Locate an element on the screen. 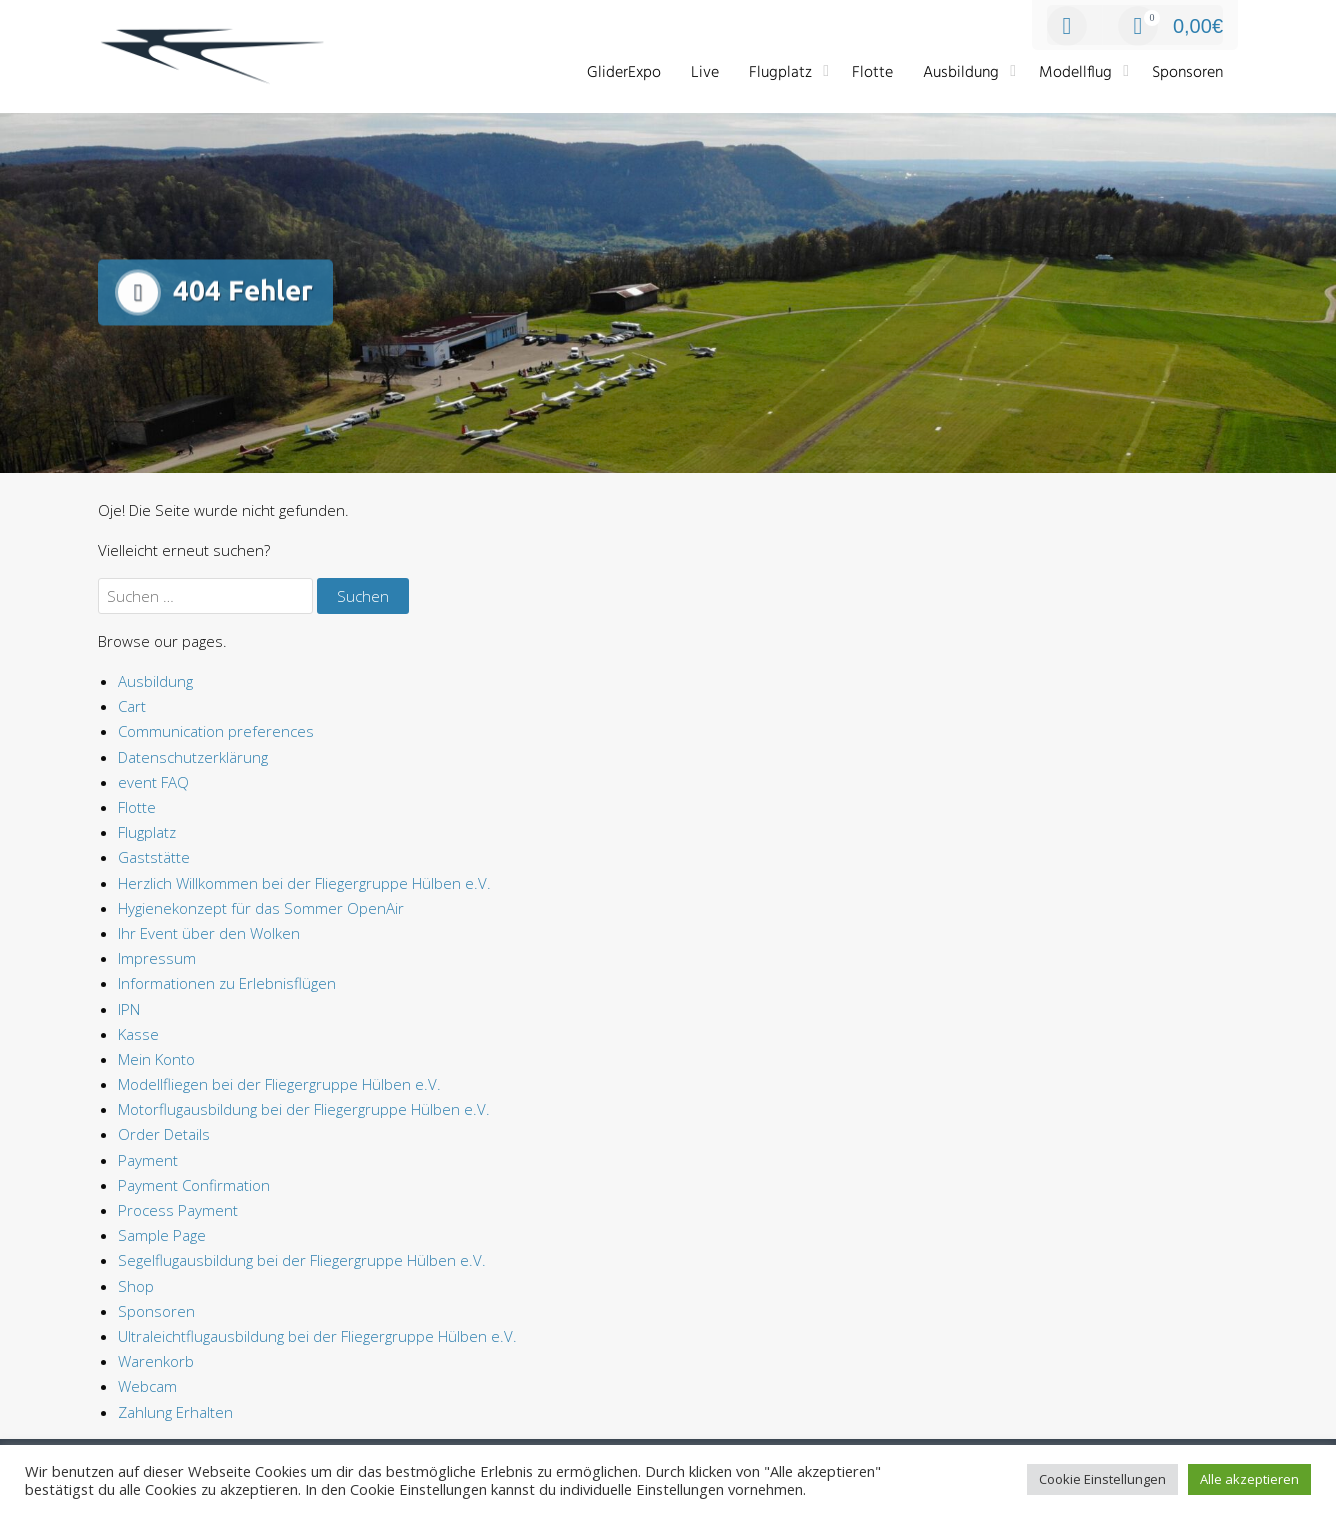 The height and width of the screenshot is (1514, 1336). Alle akzeptieren [button] is located at coordinates (1249, 1479).